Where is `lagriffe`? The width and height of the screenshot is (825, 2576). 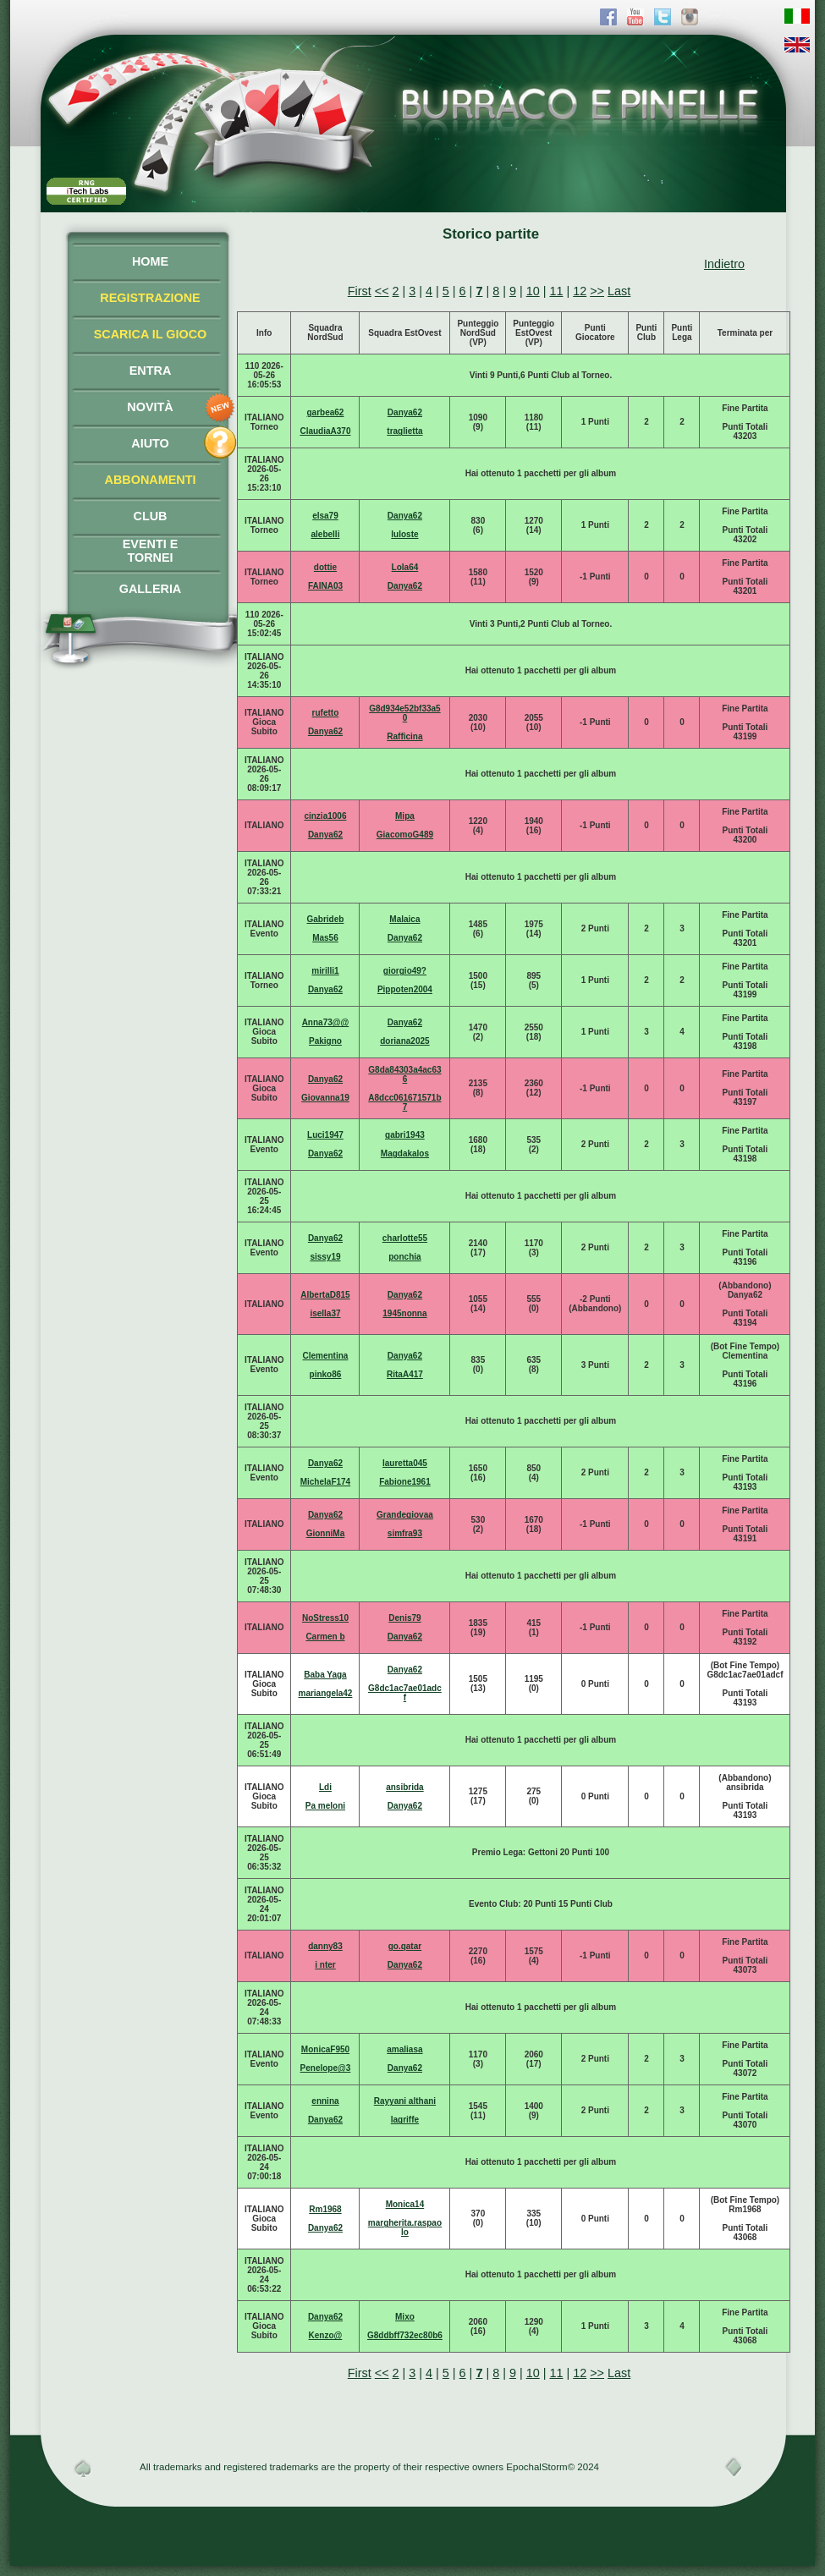 lagriffe is located at coordinates (405, 2119).